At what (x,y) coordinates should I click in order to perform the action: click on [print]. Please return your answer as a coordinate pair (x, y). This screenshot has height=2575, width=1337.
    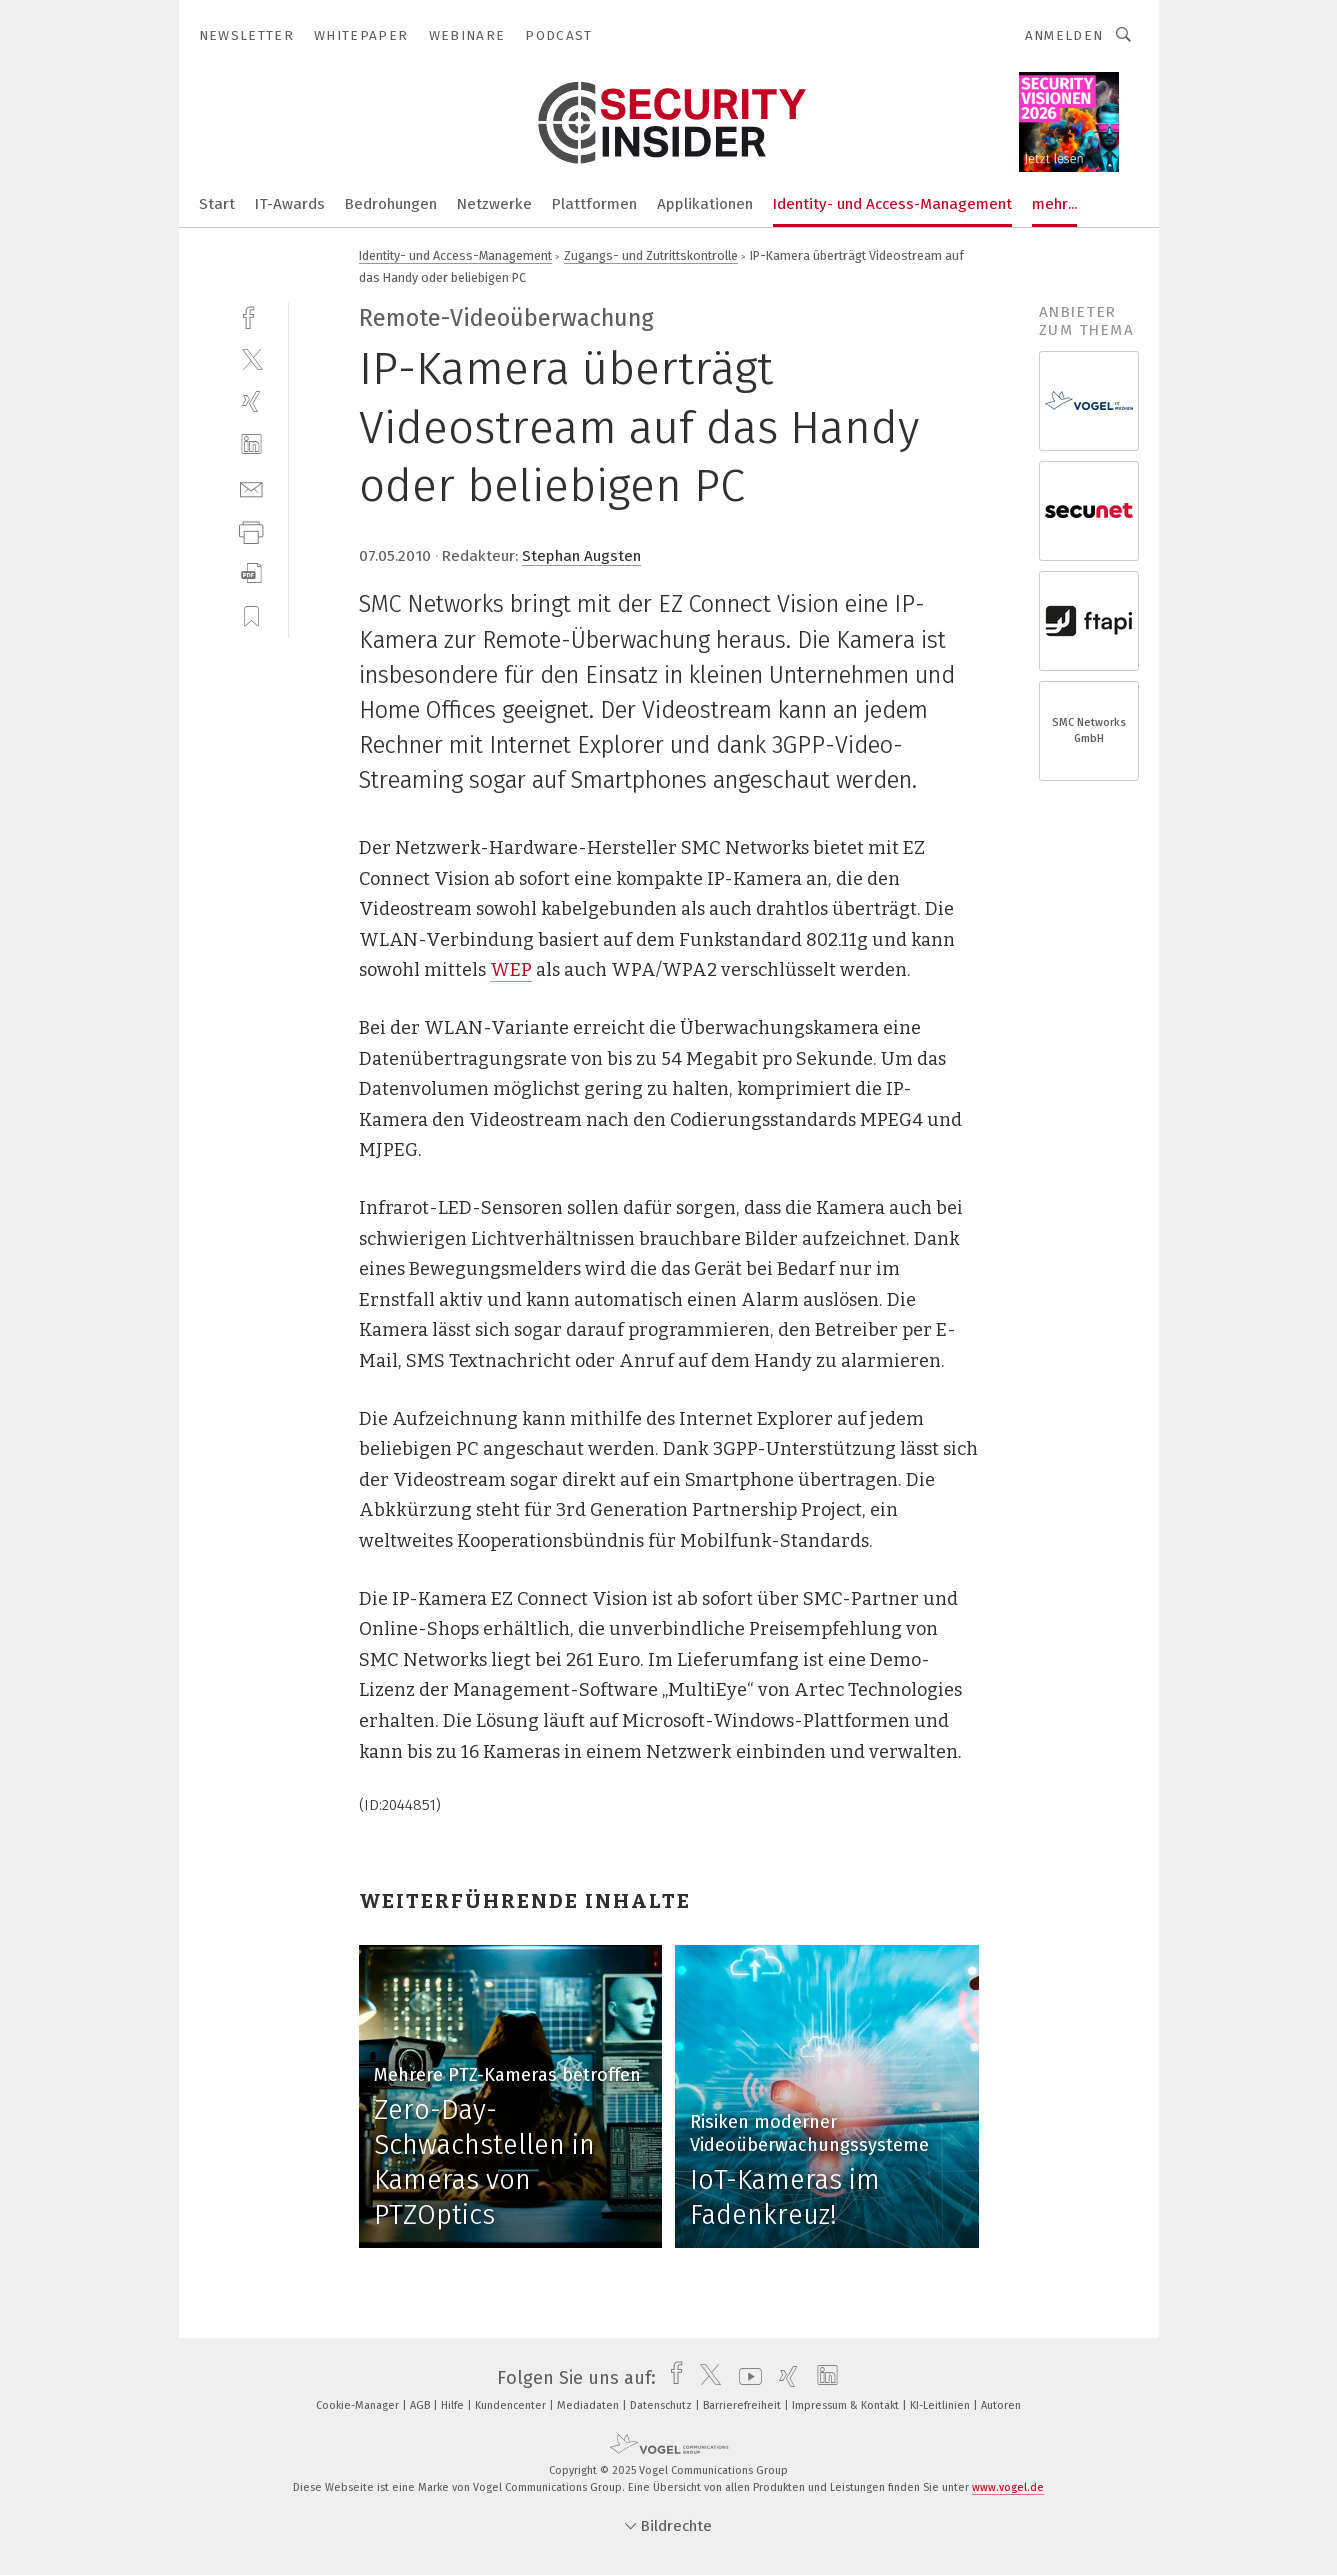
    Looking at the image, I should click on (251, 530).